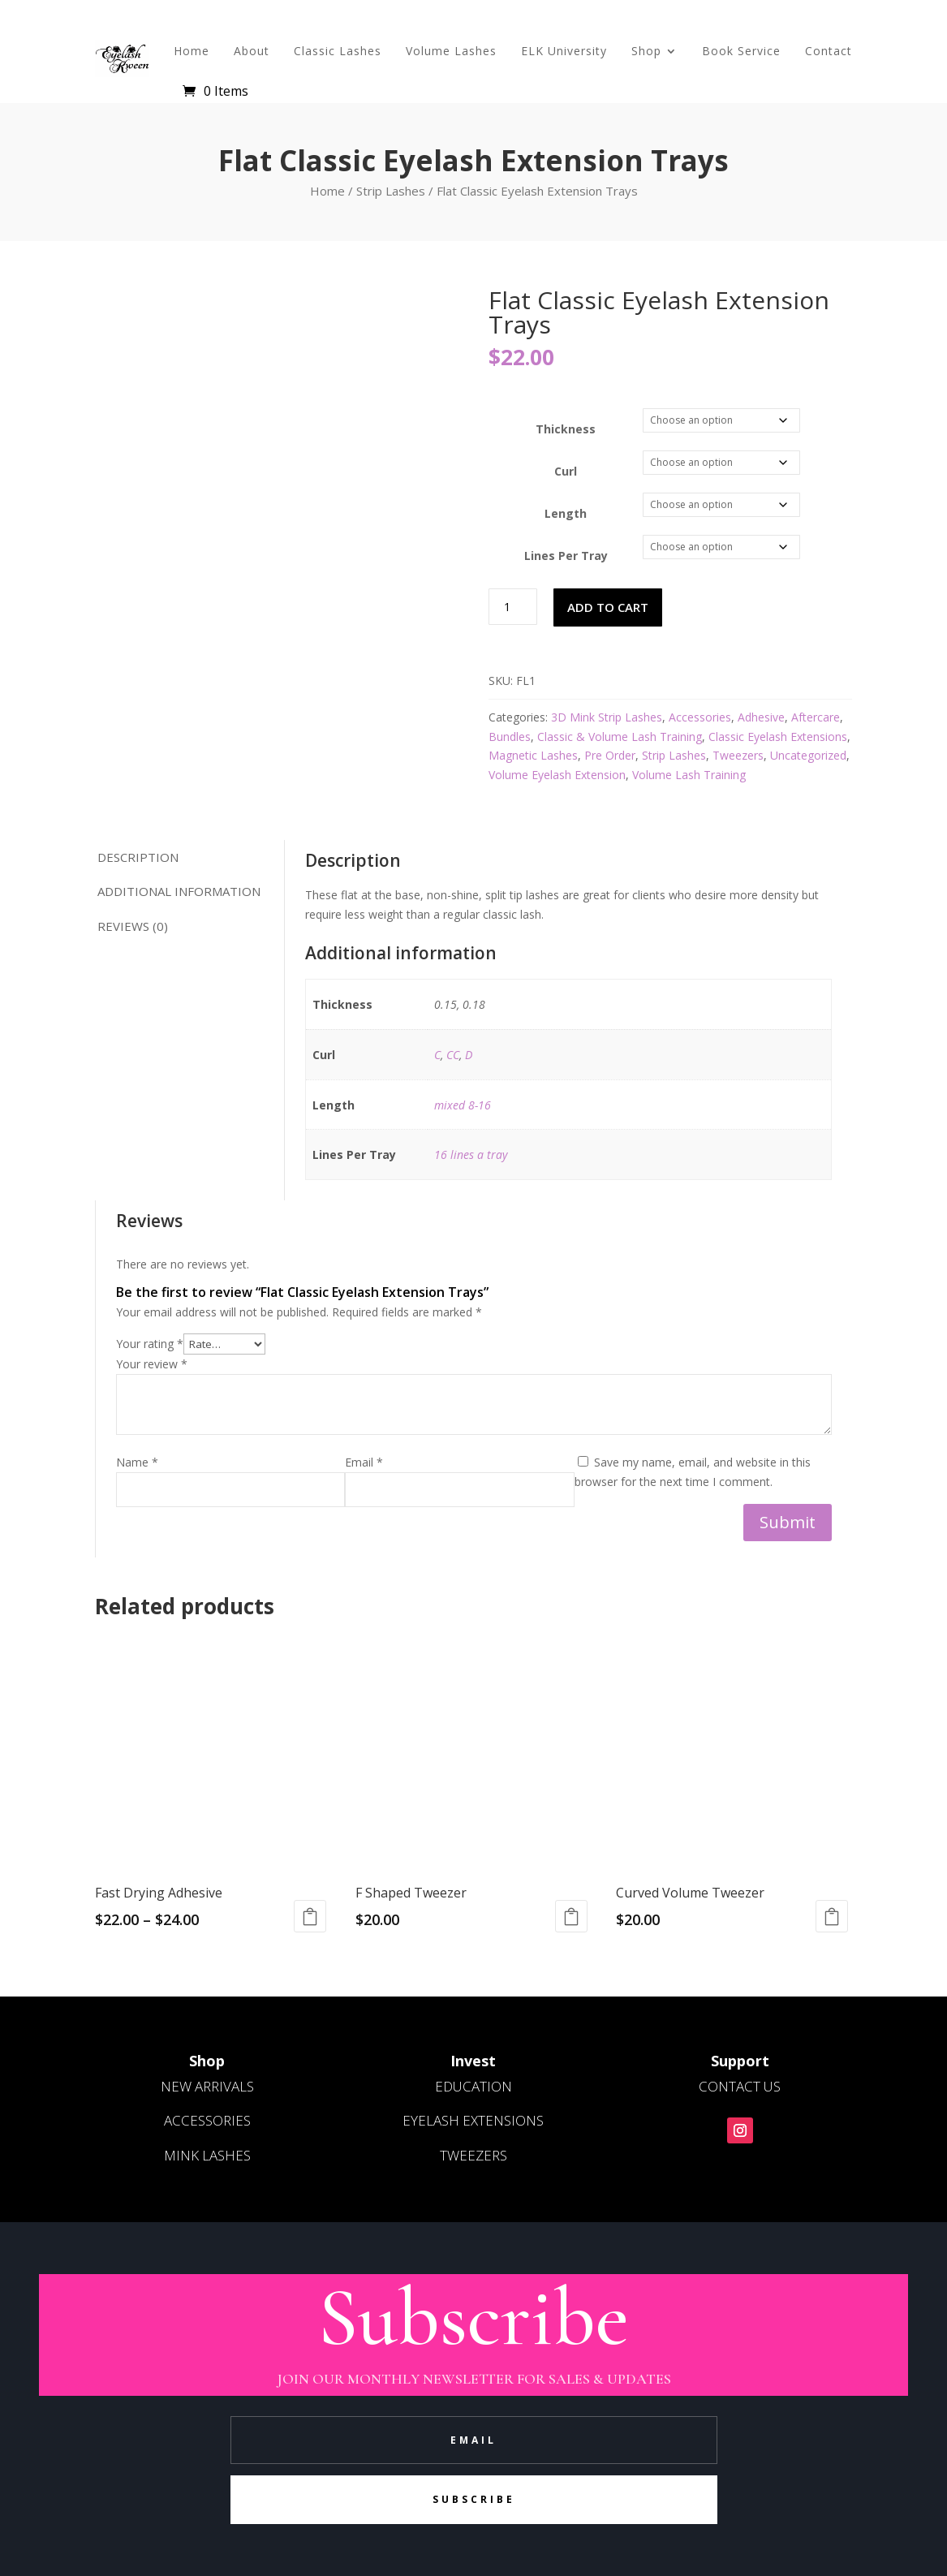  Describe the element at coordinates (473, 2086) in the screenshot. I see `EDUCATION` at that location.